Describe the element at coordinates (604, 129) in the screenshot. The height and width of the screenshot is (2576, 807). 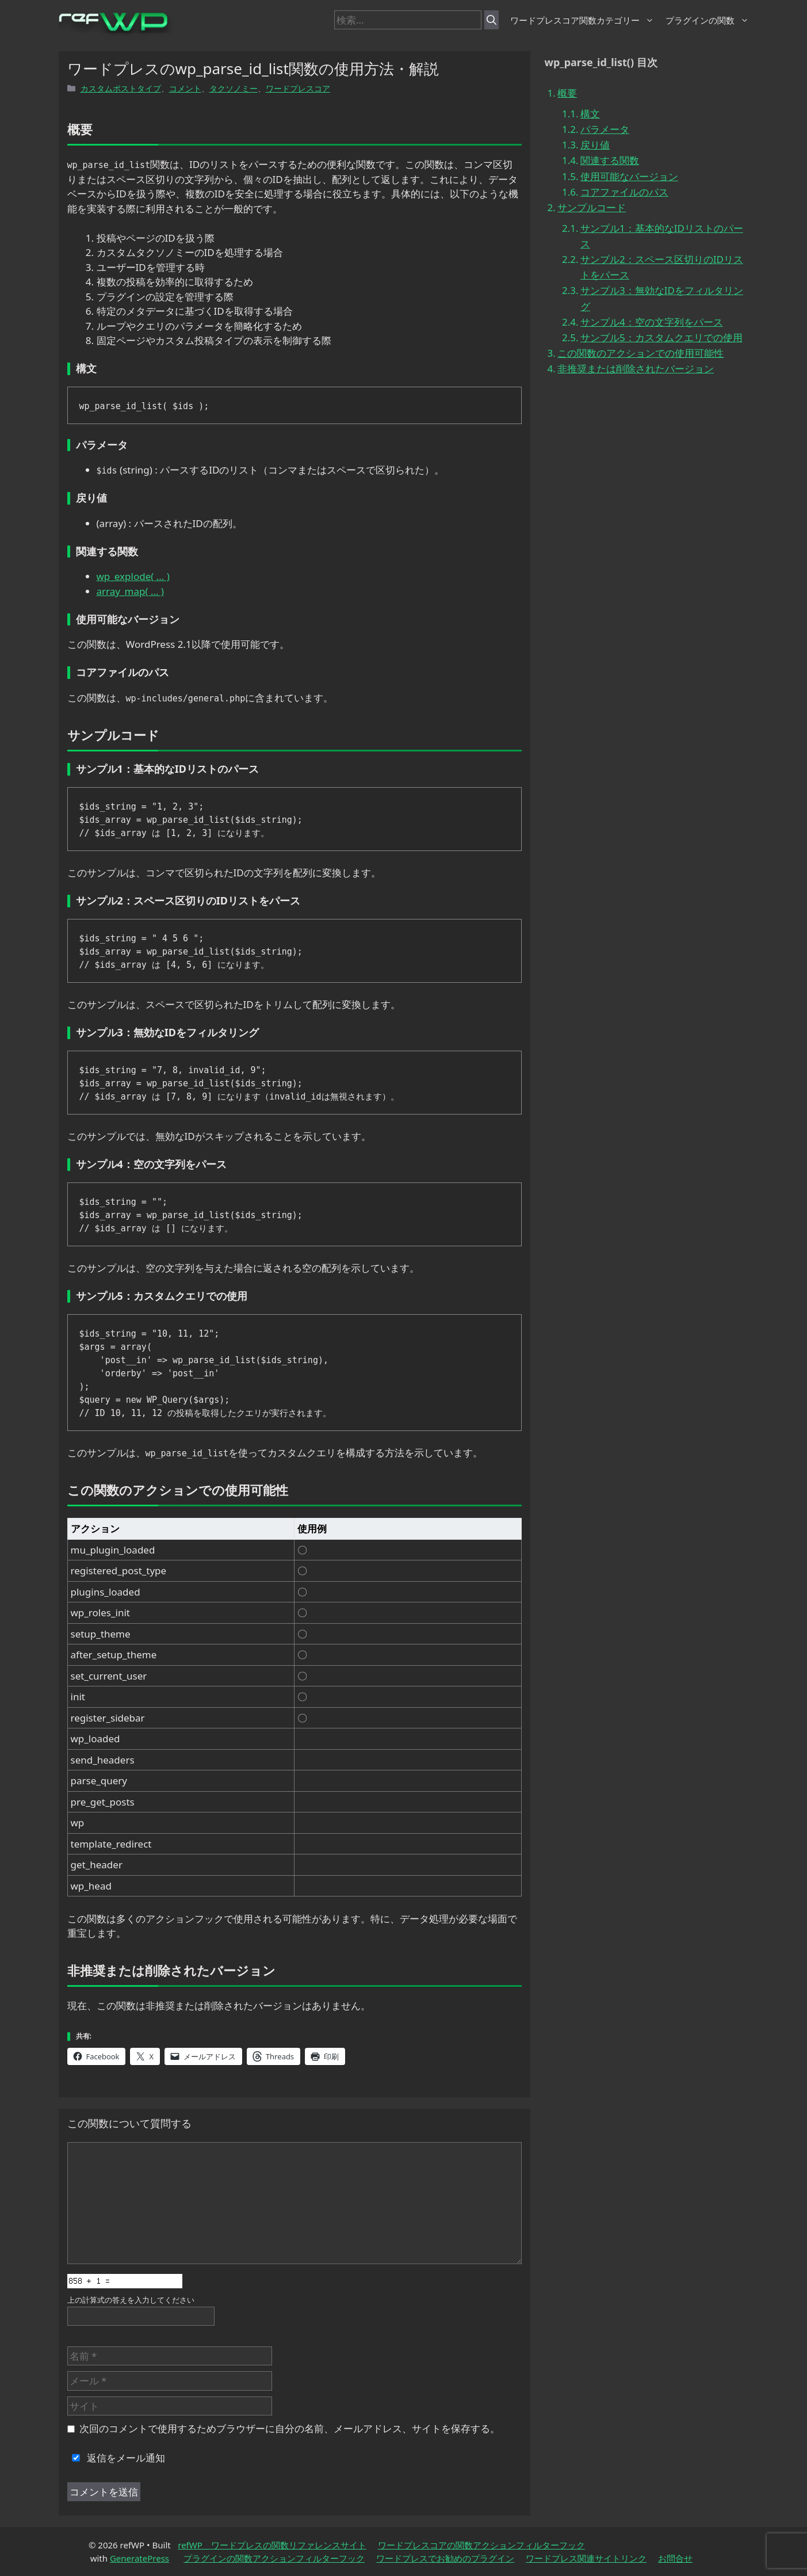
I see `パラメータ` at that location.